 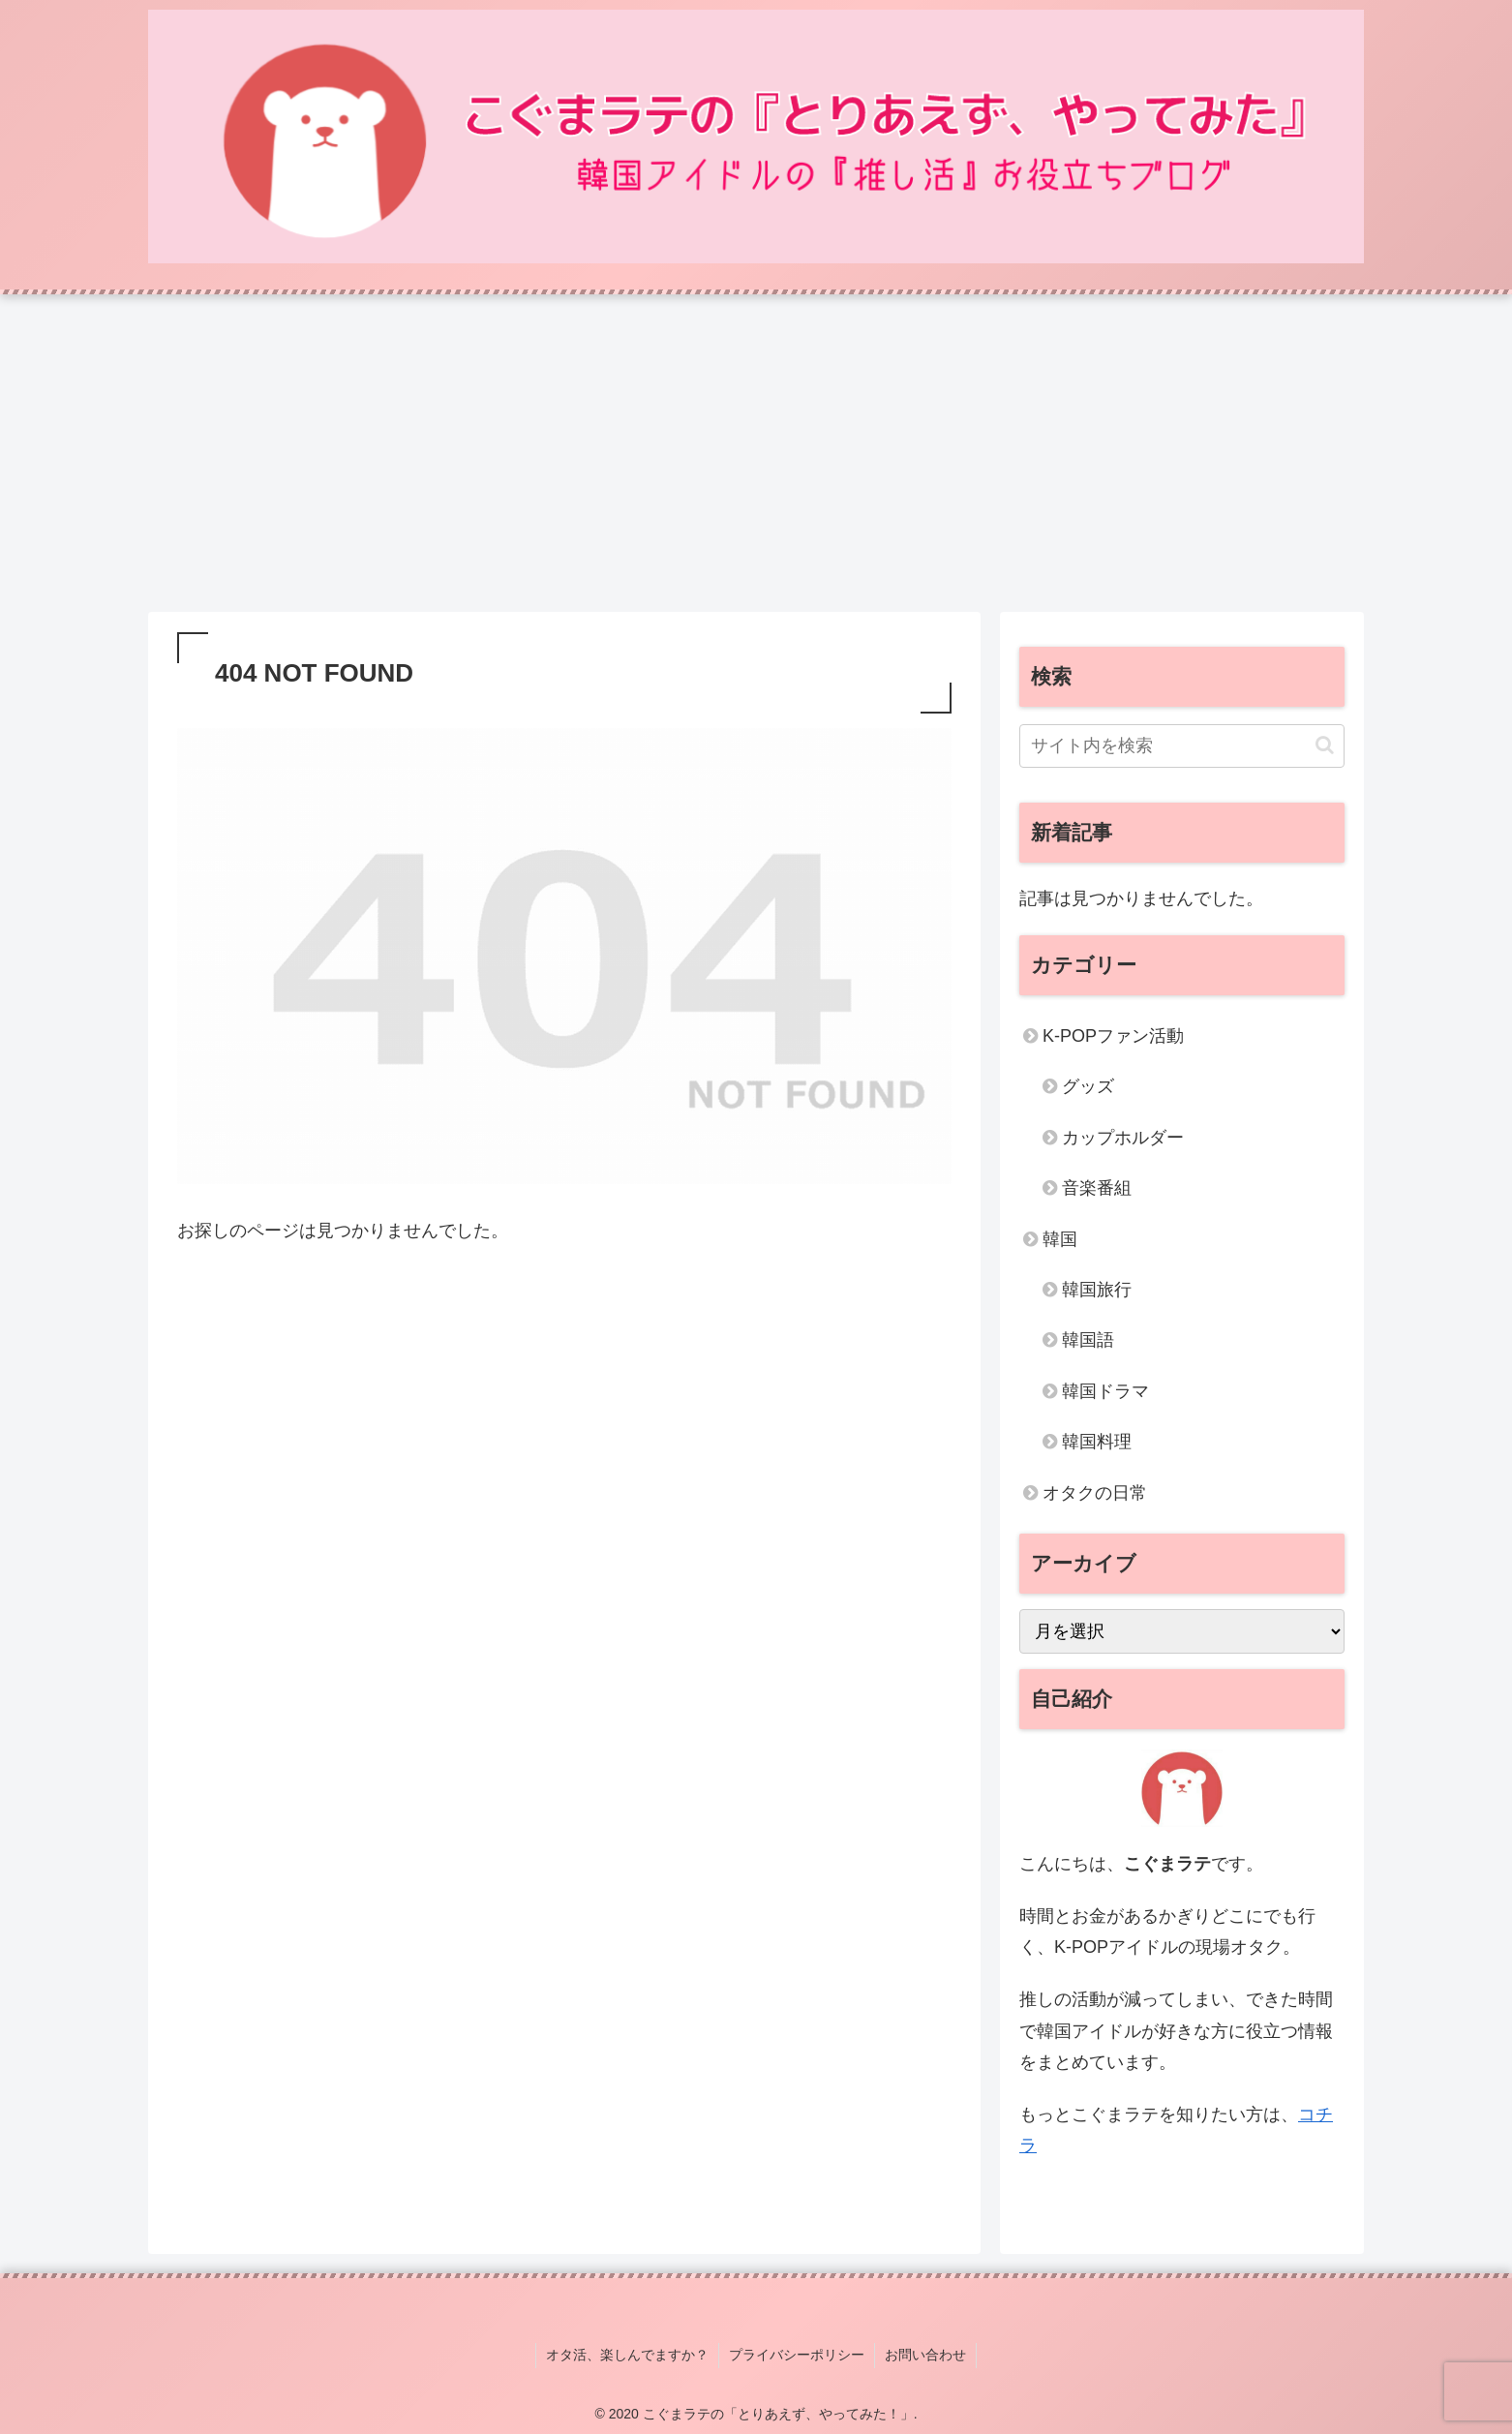 I want to click on お問い合わせ, so click(x=925, y=2354).